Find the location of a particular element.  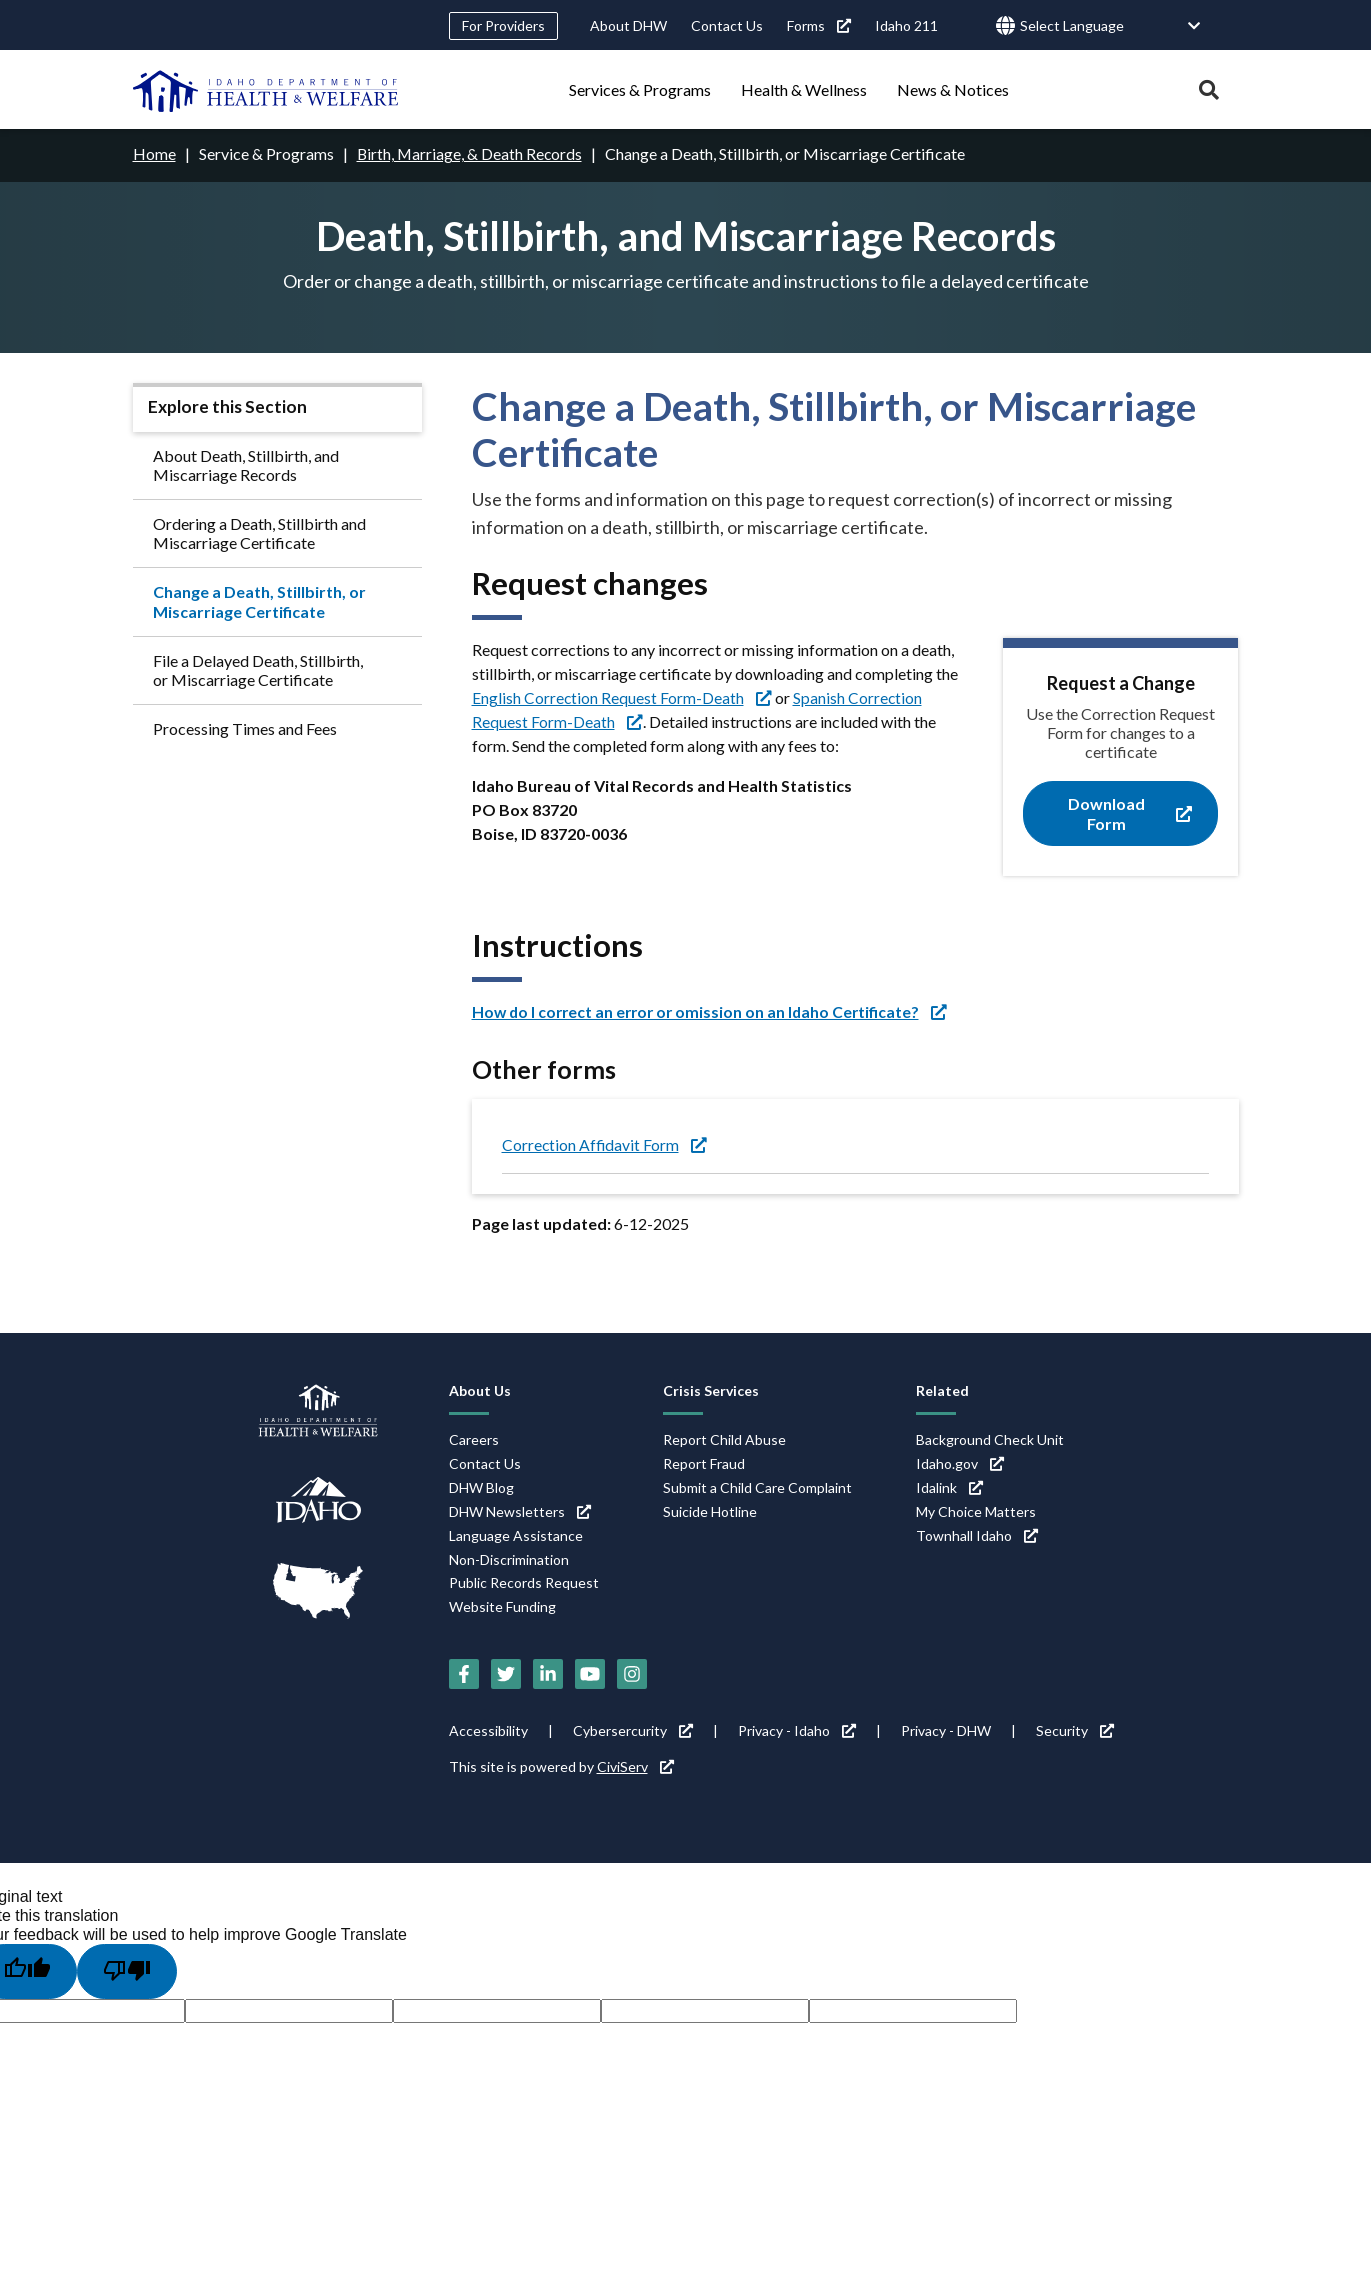

[LinkedIn (link is external)] is located at coordinates (548, 1673).